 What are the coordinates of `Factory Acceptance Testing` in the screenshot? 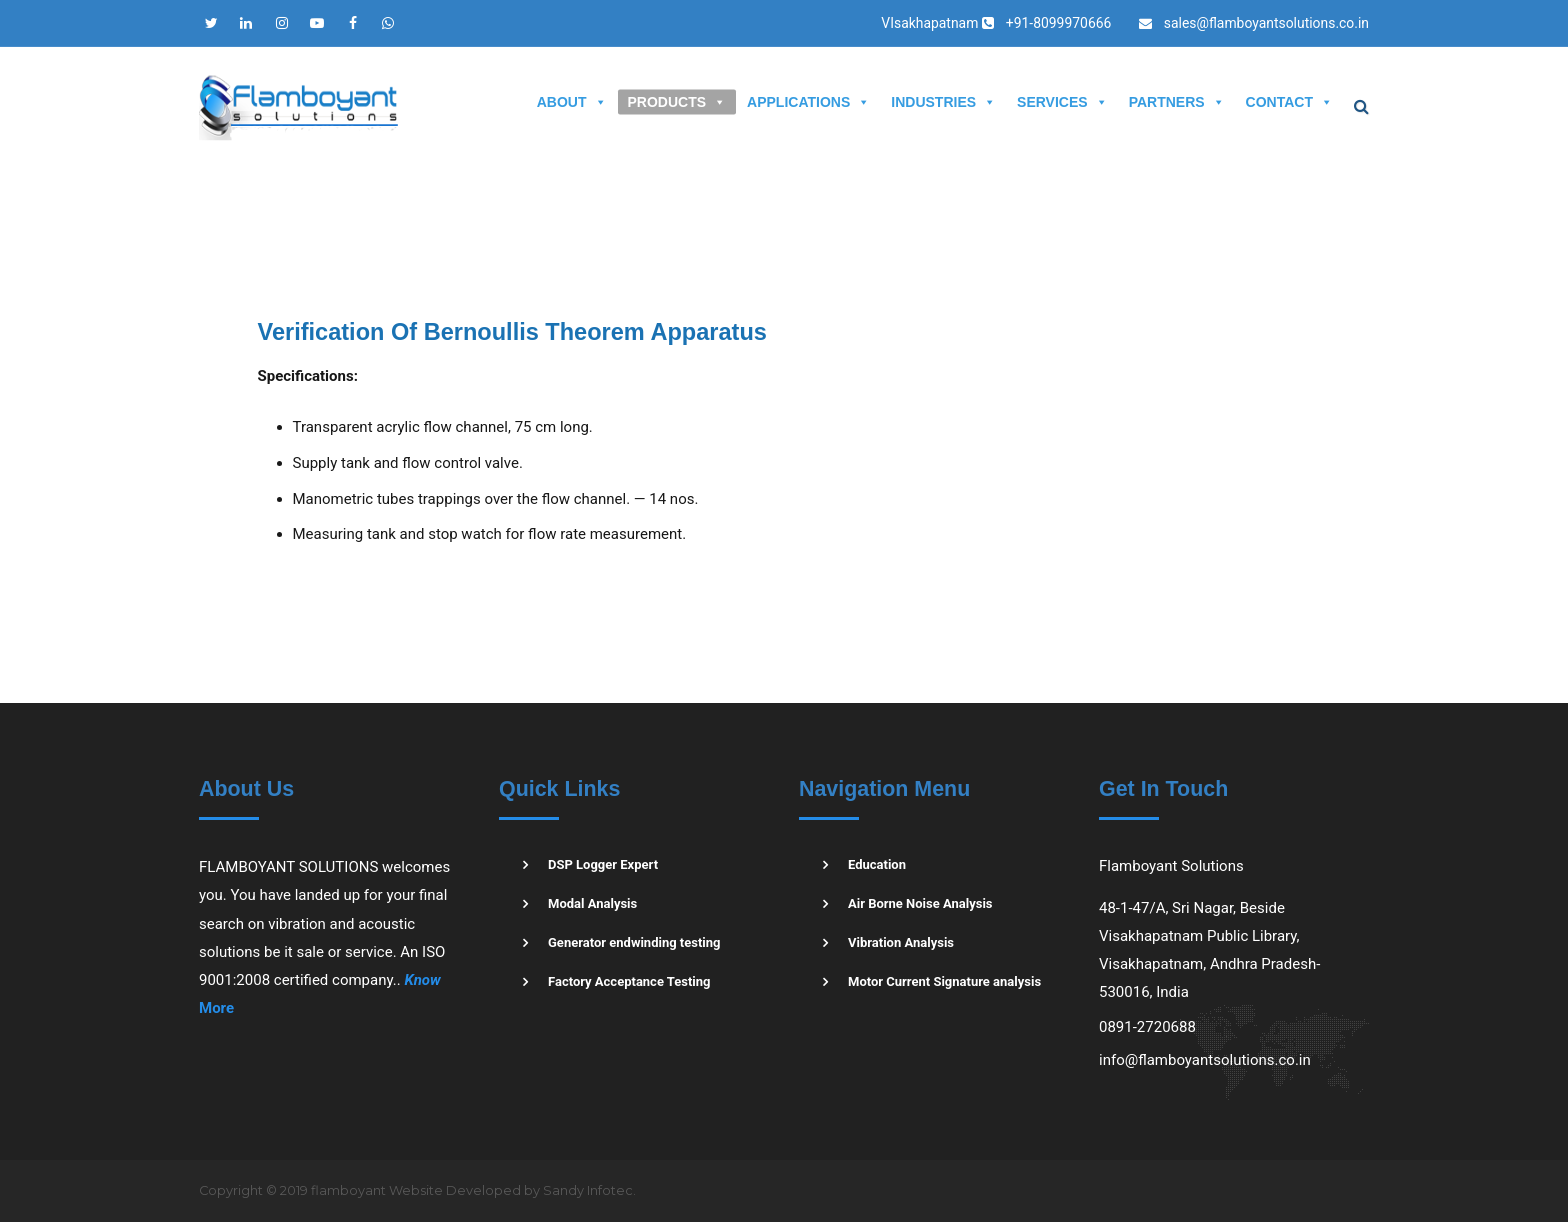 It's located at (629, 981).